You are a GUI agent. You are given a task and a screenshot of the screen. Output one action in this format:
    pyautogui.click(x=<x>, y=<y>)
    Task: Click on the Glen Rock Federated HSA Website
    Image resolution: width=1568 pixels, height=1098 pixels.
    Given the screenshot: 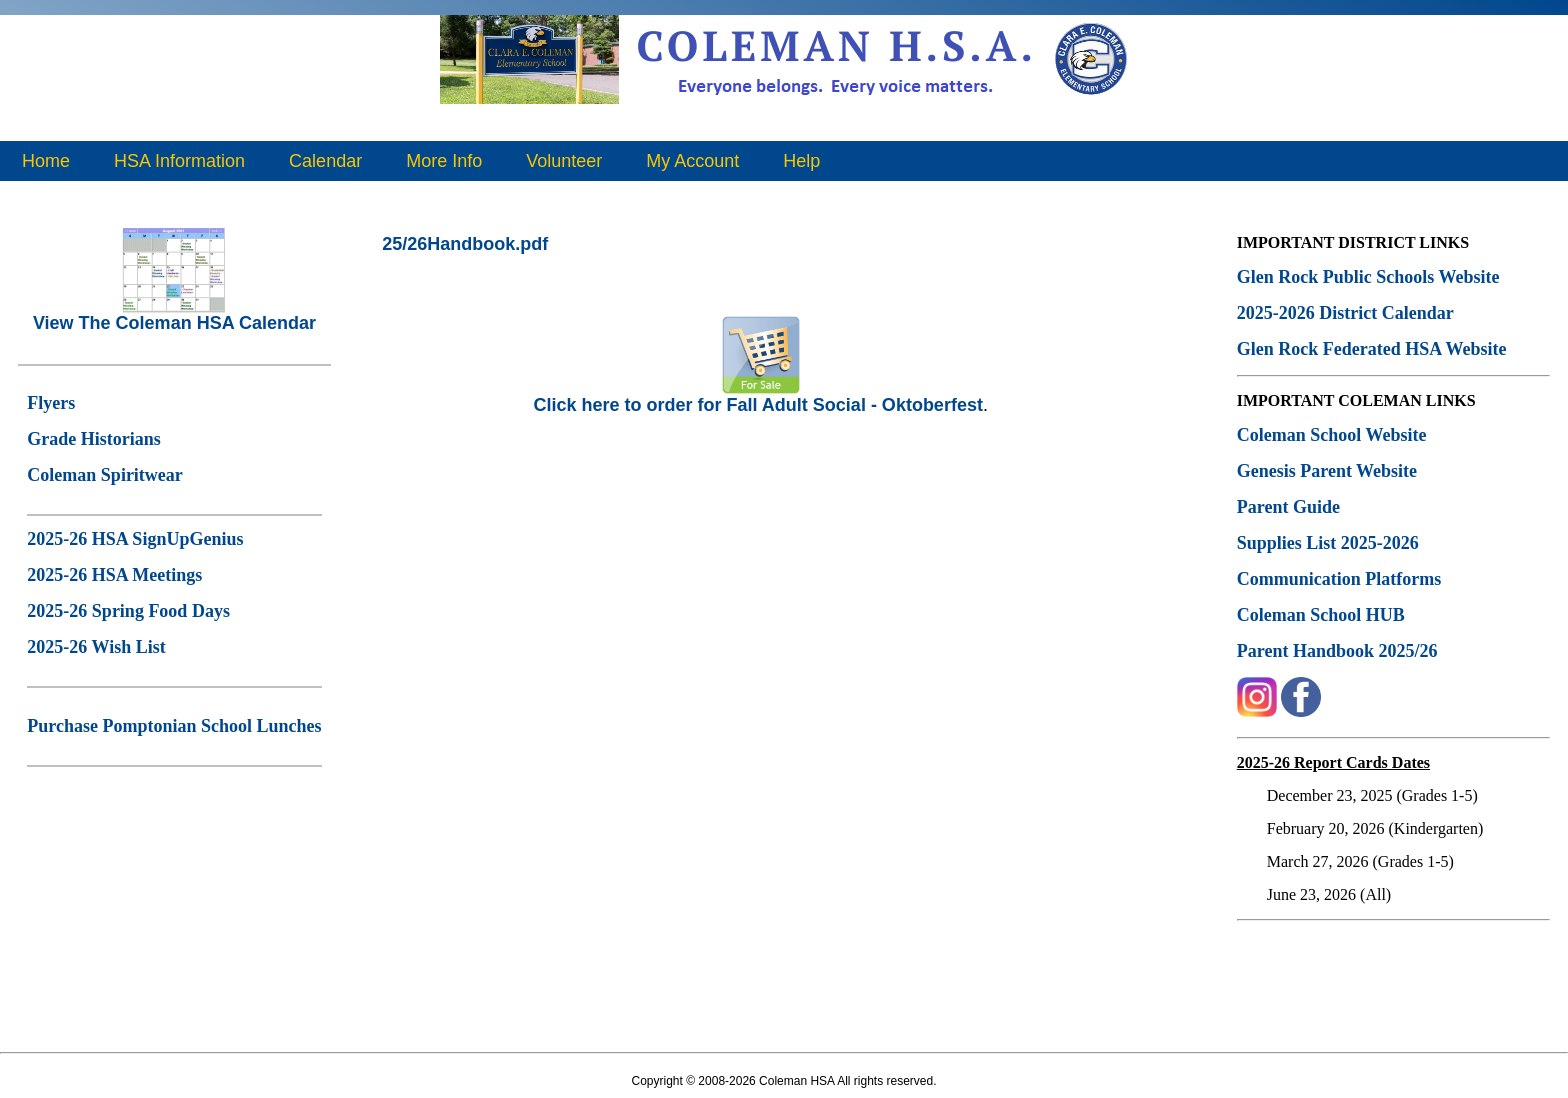 What is the action you would take?
    pyautogui.click(x=1372, y=349)
    